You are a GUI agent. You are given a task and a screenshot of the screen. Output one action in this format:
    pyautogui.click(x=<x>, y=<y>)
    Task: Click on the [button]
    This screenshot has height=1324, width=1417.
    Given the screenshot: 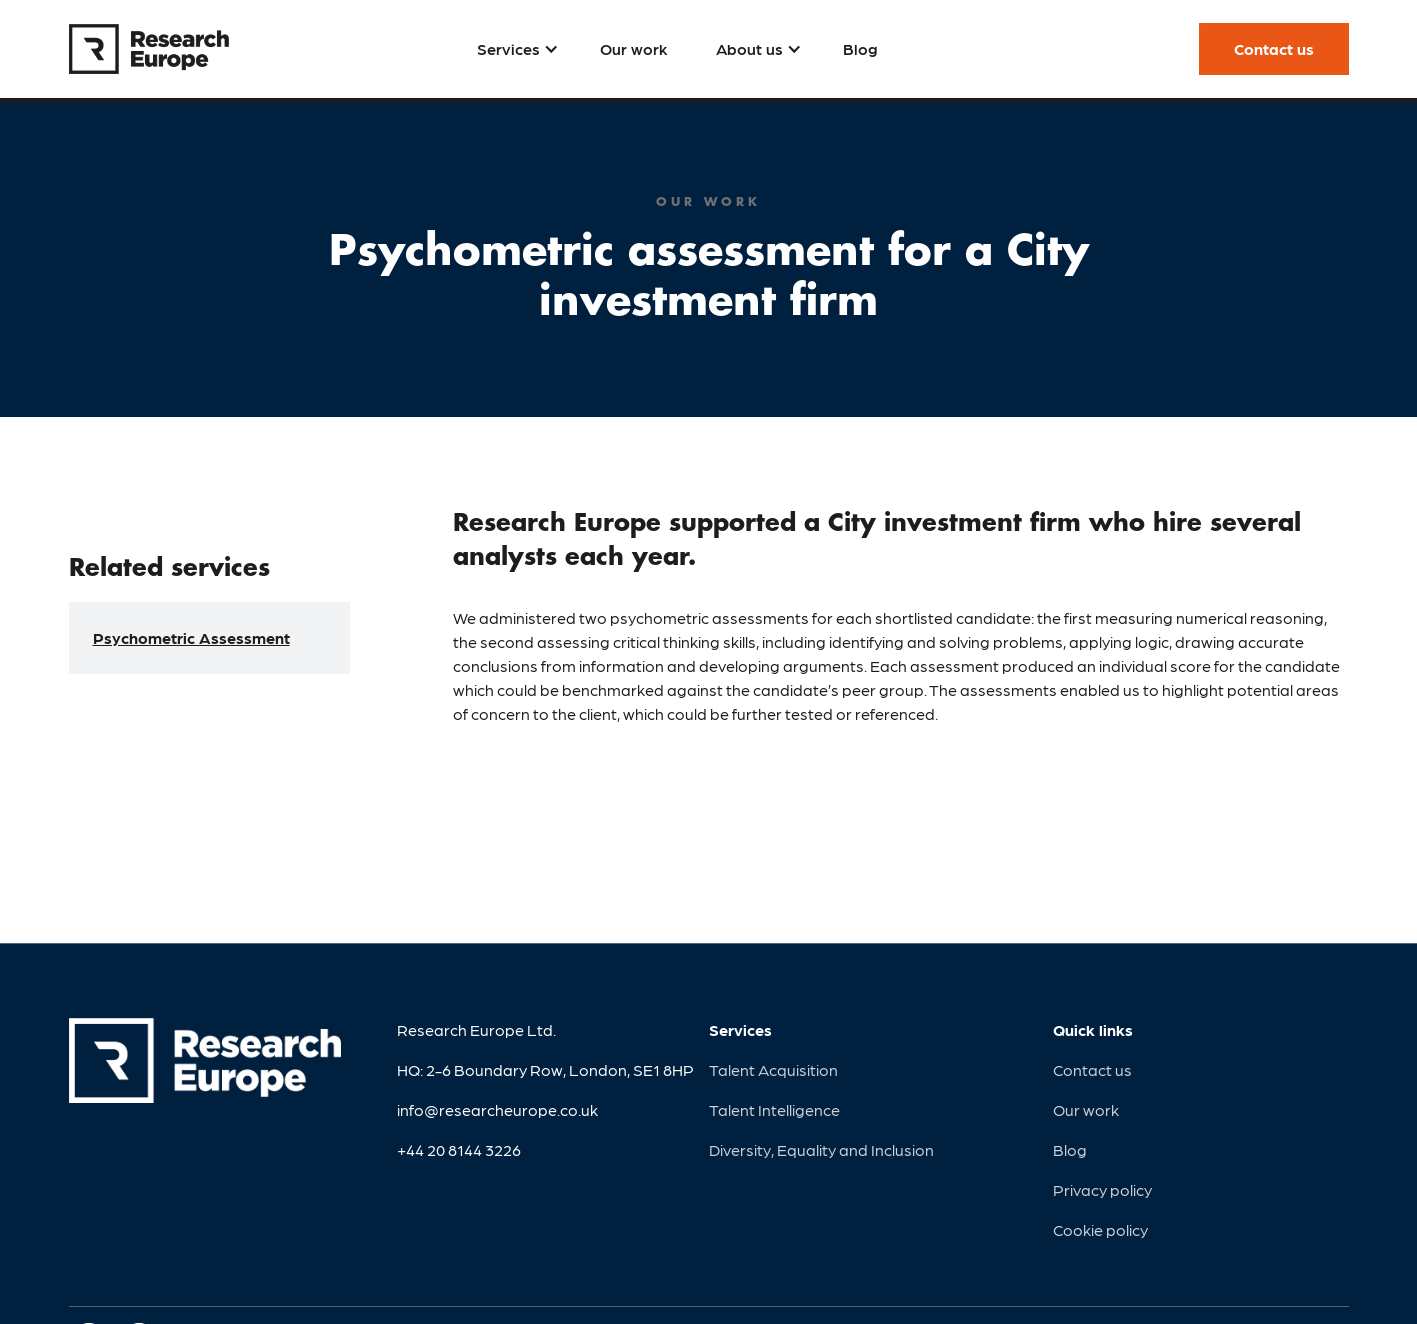 What is the action you would take?
    pyautogui.click(x=514, y=49)
    